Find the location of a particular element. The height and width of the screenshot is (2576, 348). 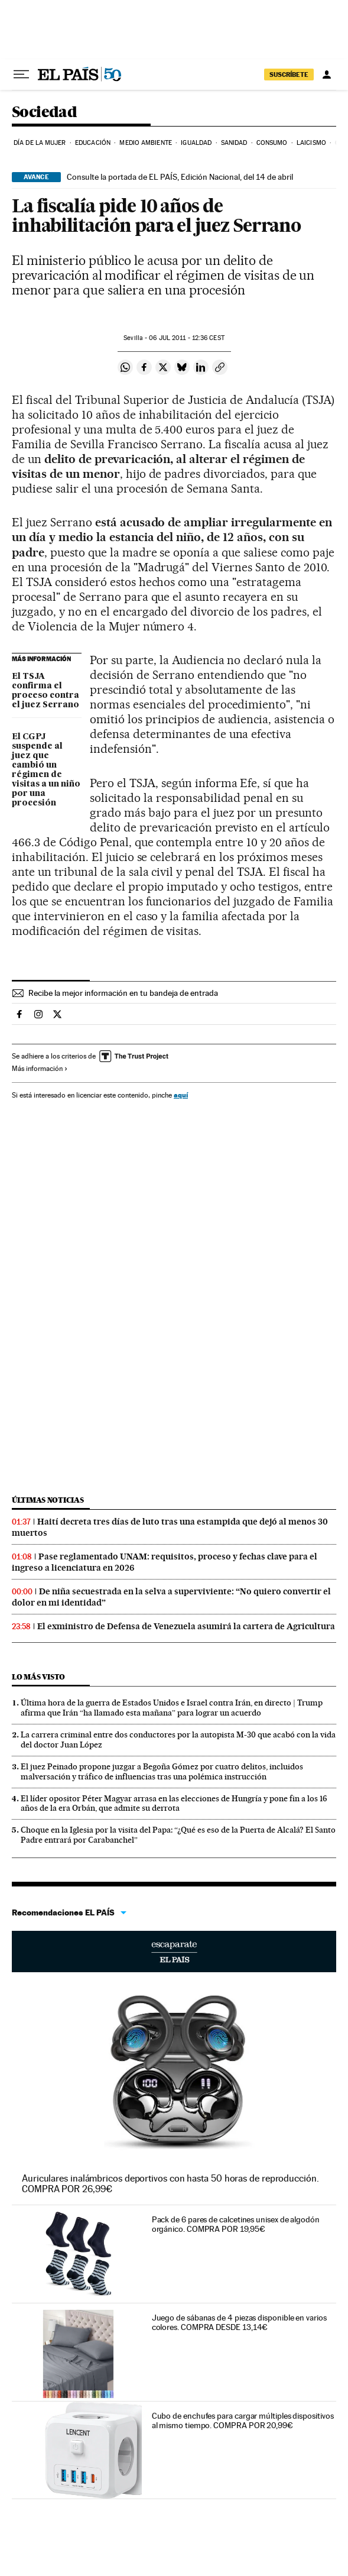

Lo más visto is located at coordinates (38, 1676).